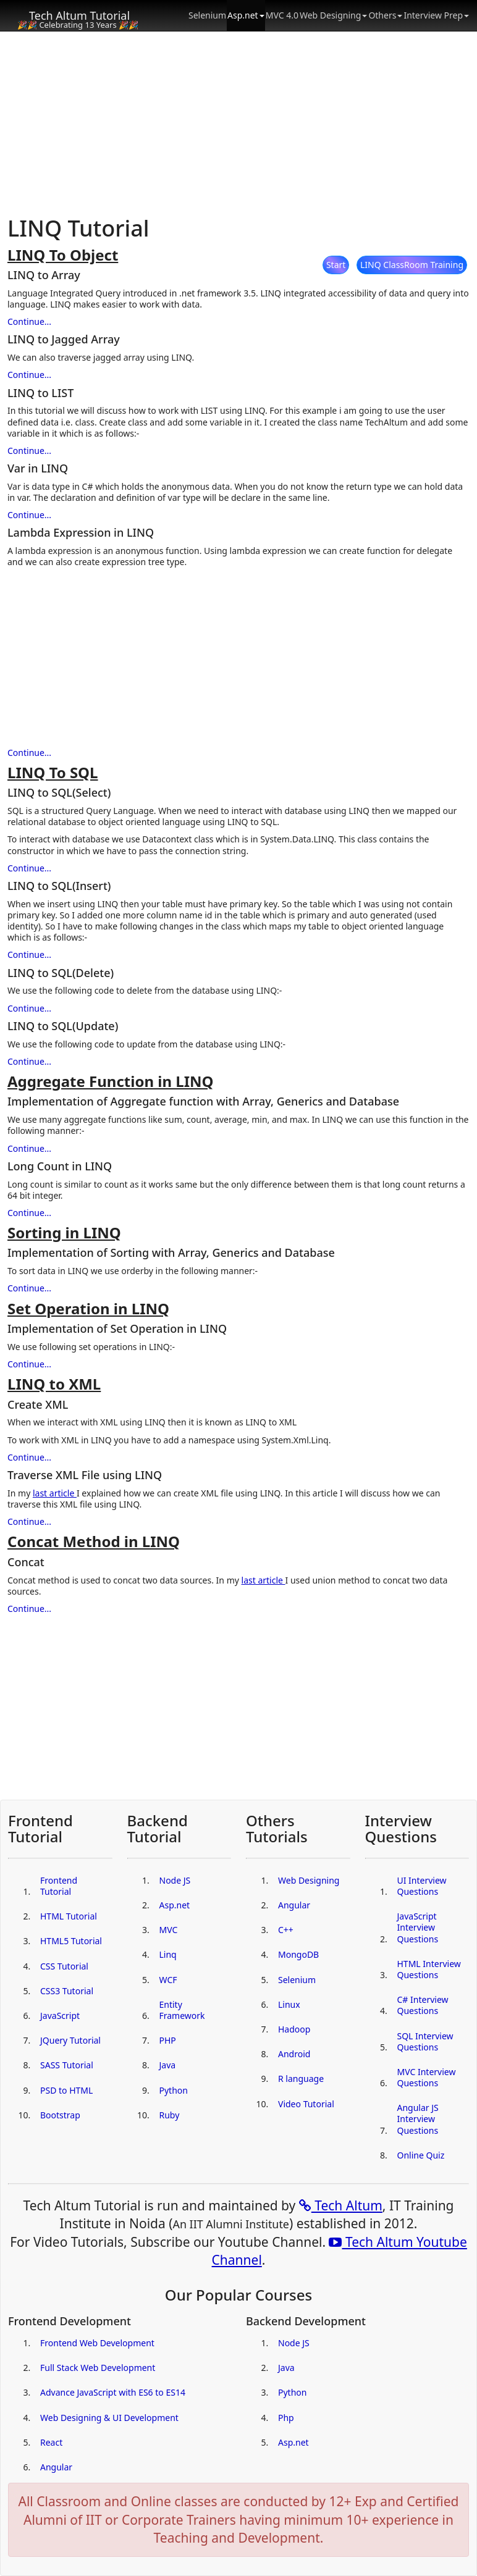 The image size is (477, 2576). Describe the element at coordinates (168, 1954) in the screenshot. I see `Linq` at that location.